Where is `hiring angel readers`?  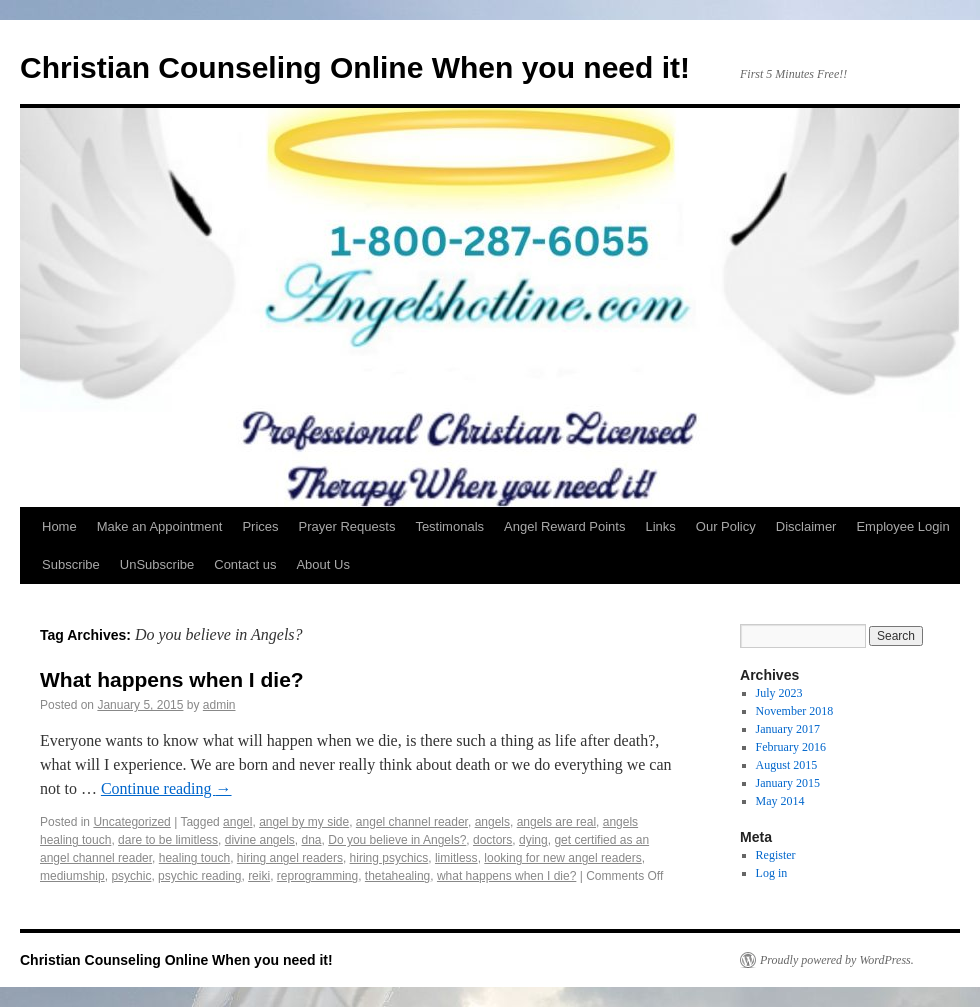
hiring angel readers is located at coordinates (290, 858).